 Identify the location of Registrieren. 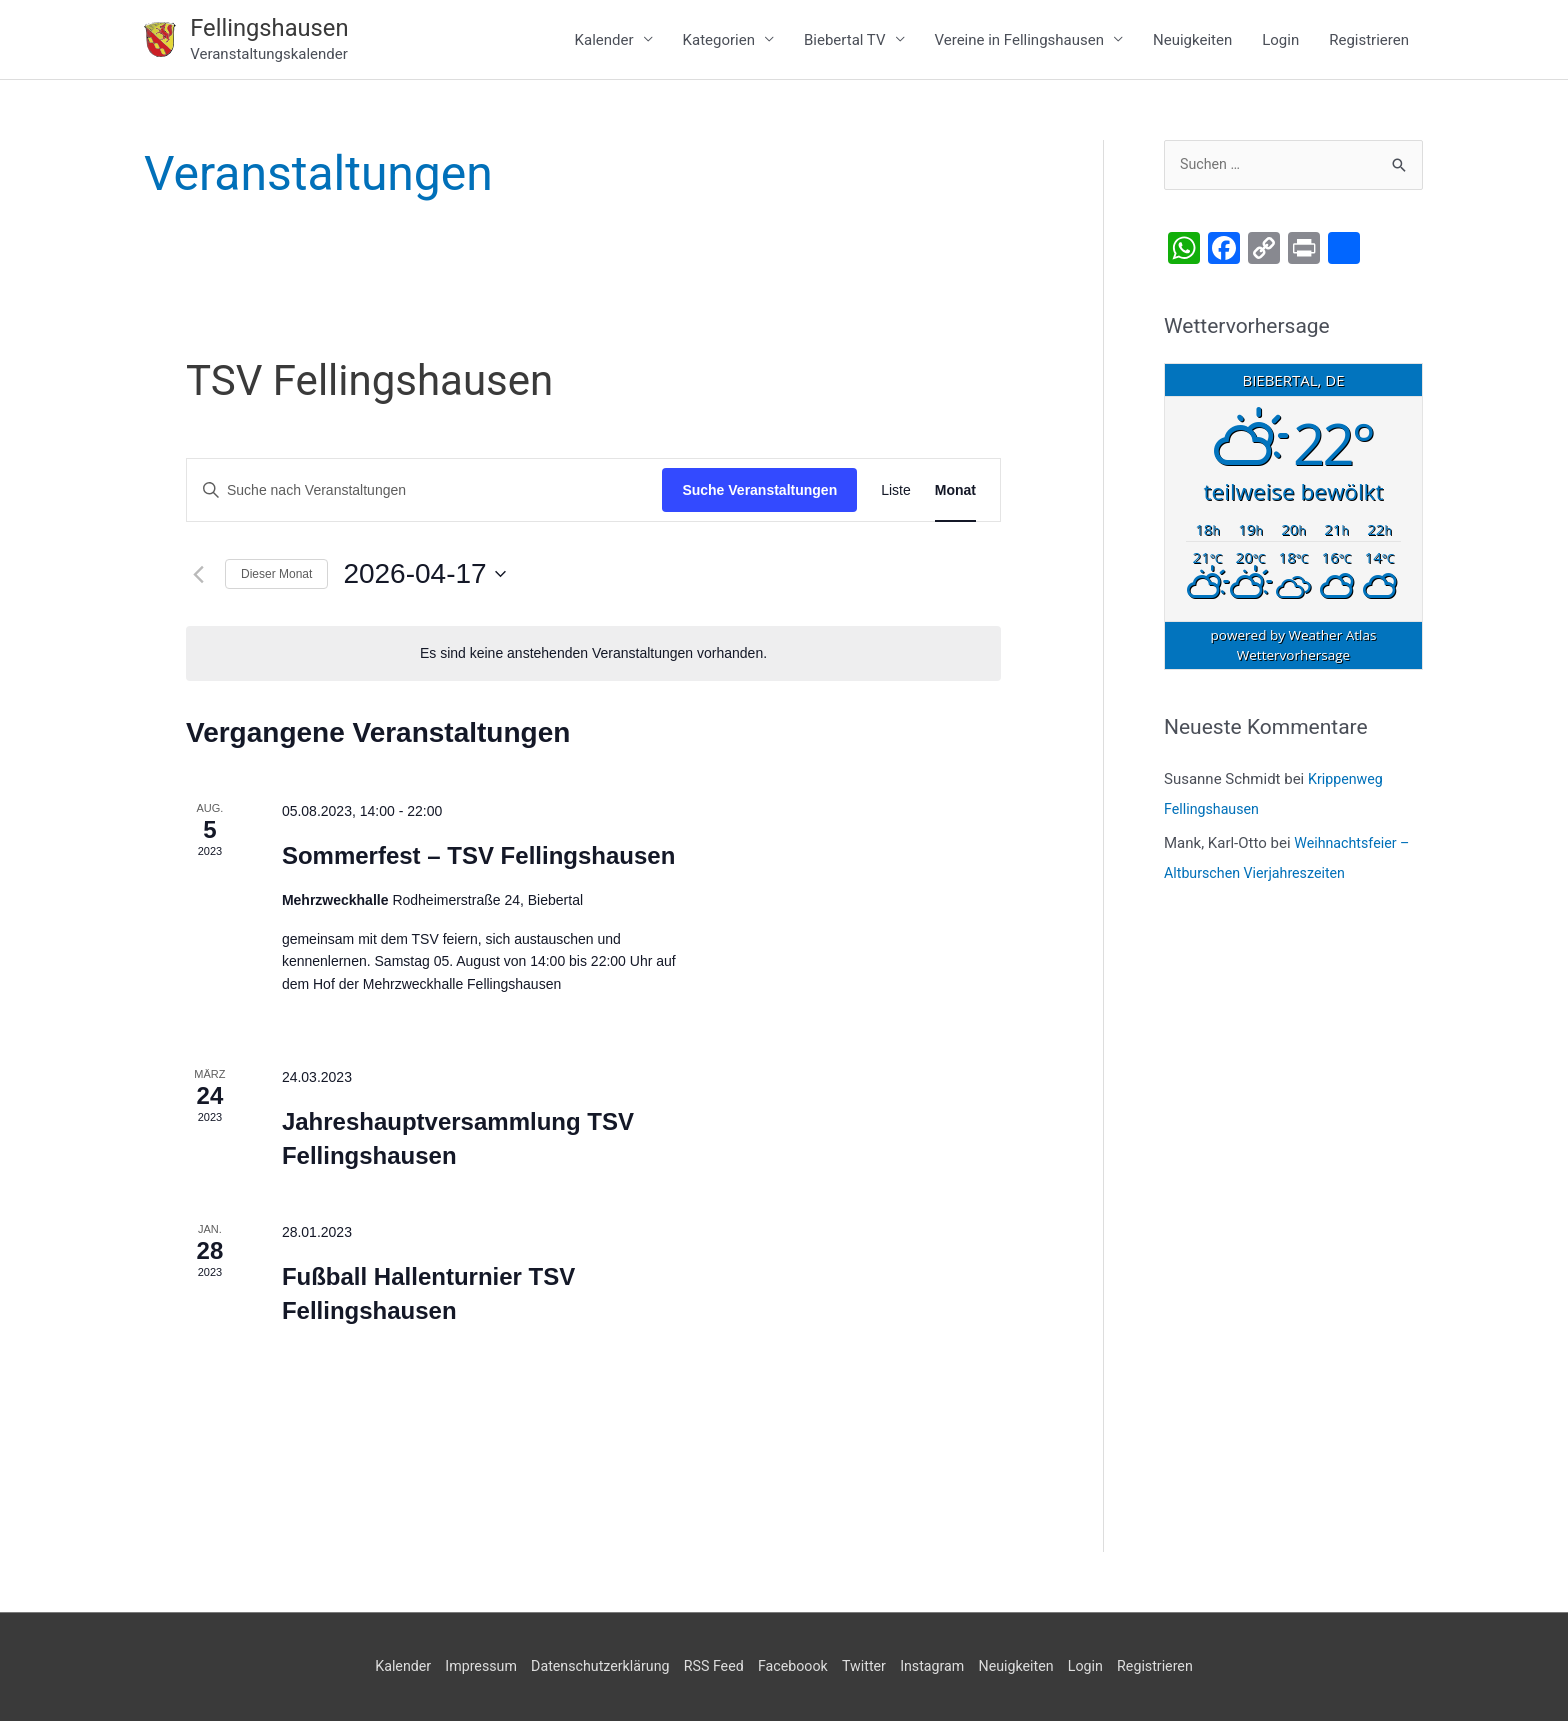
(1369, 41).